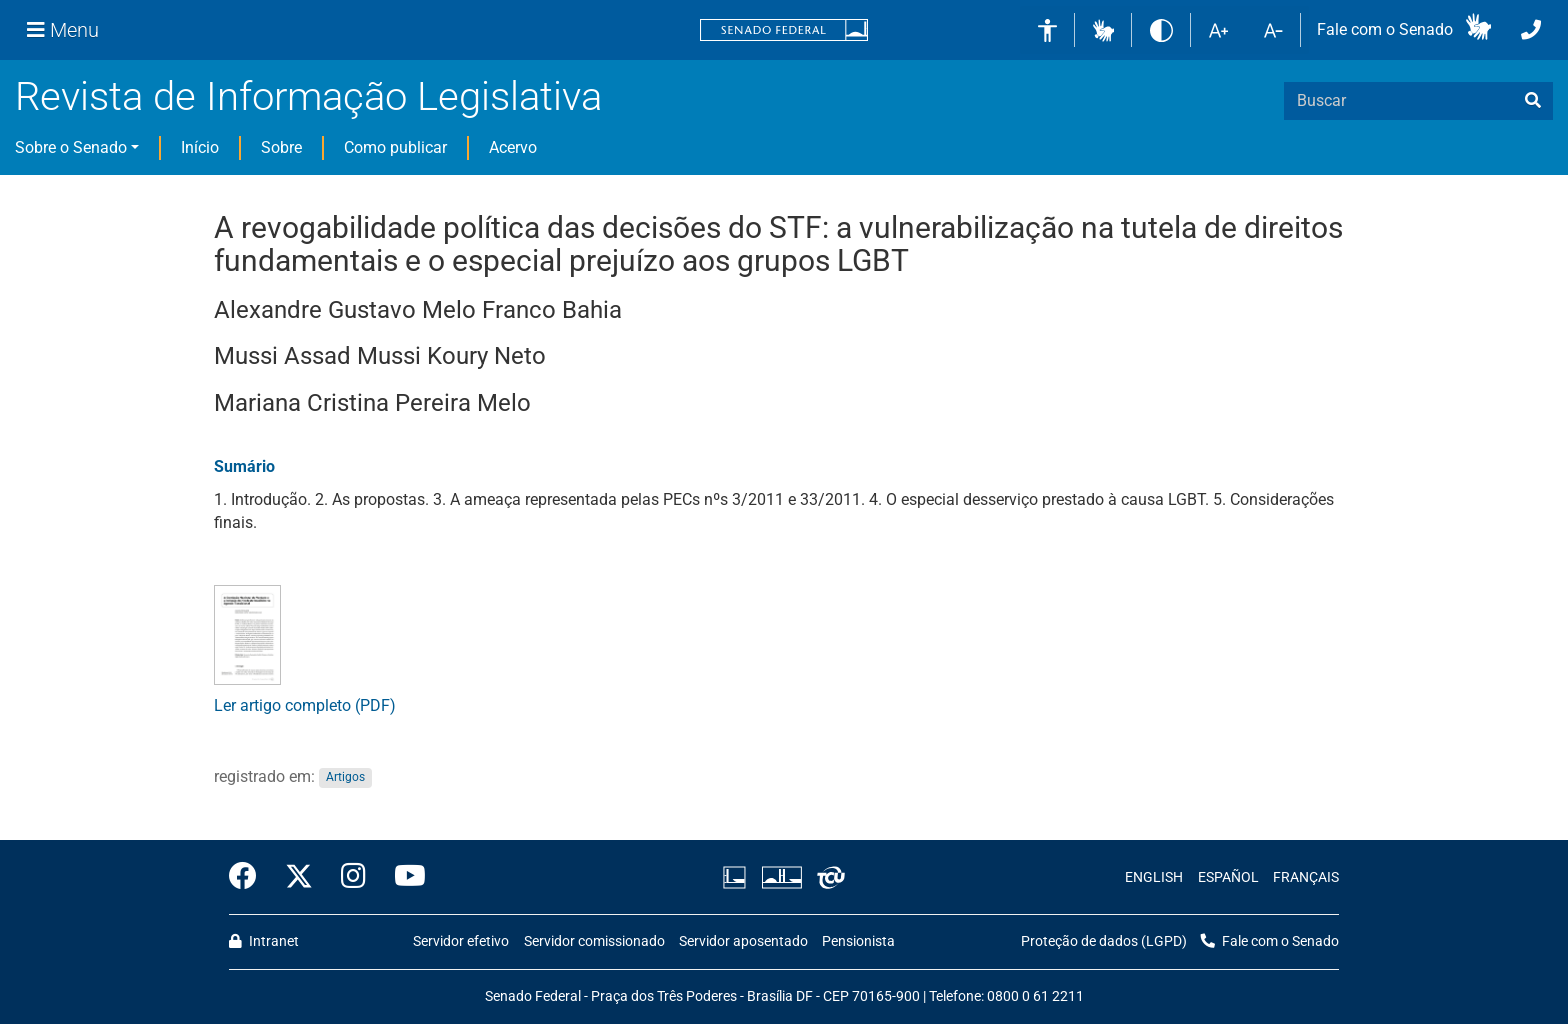 The height and width of the screenshot is (1024, 1568). I want to click on Sobre, so click(281, 147).